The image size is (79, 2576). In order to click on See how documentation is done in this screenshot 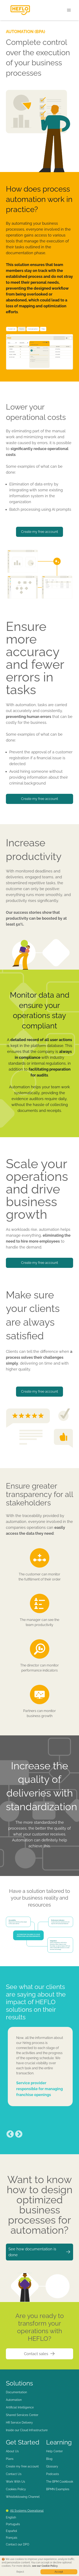, I will do `click(39, 2252)`.